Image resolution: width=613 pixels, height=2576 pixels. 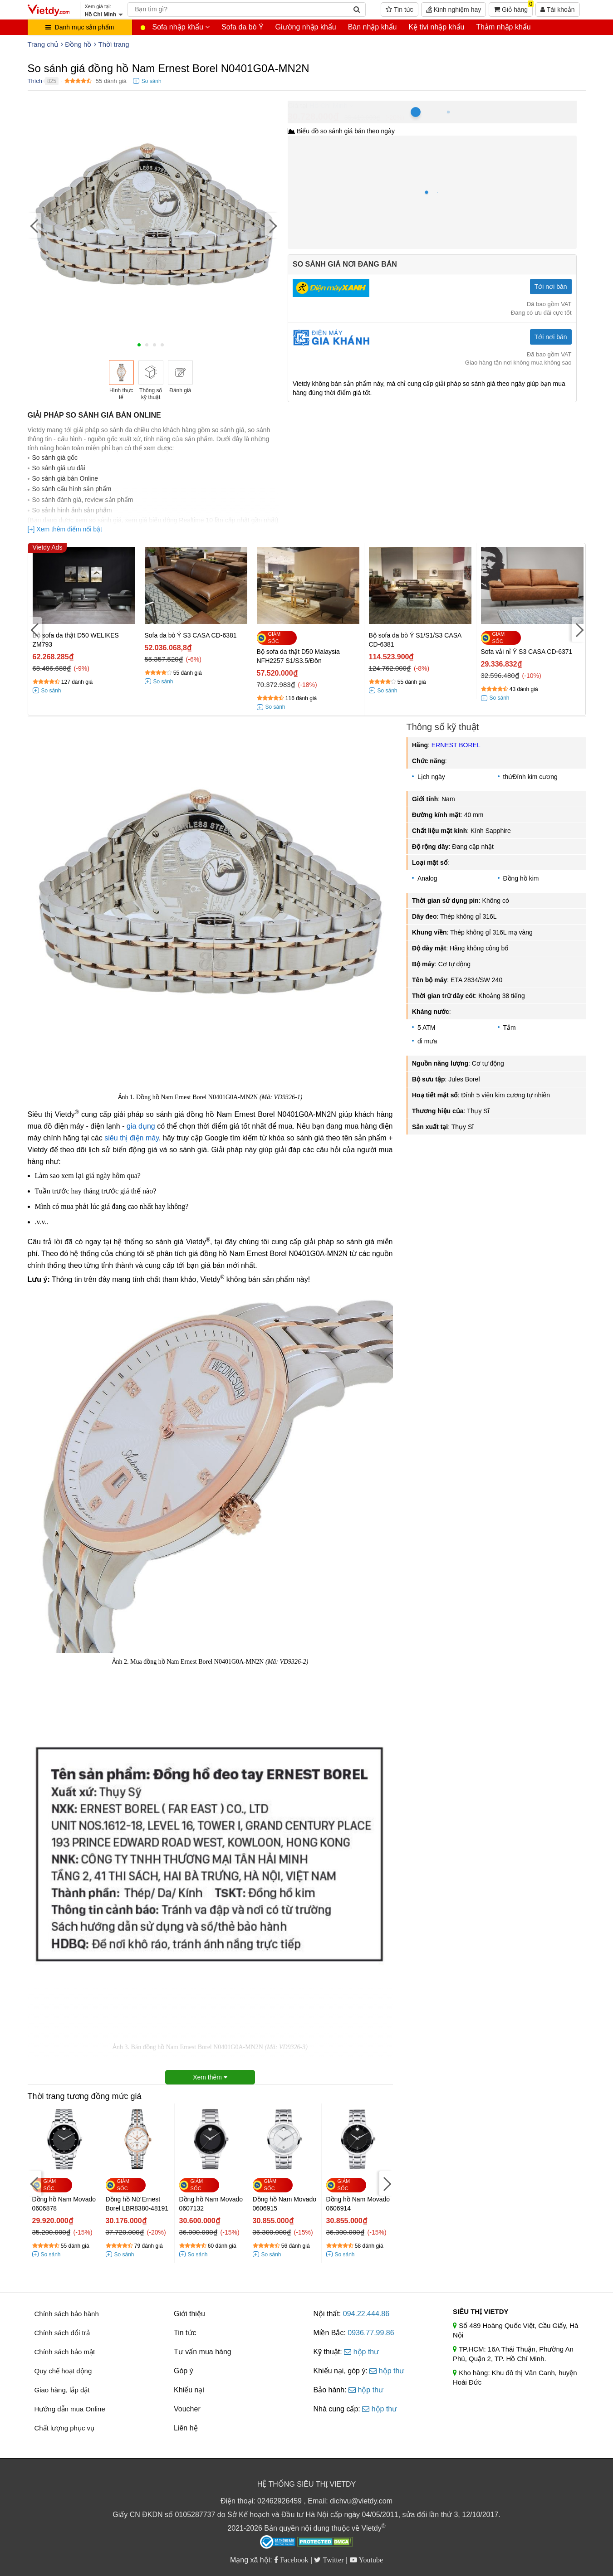 What do you see at coordinates (202, 2352) in the screenshot?
I see `Tư vấn mua hàng` at bounding box center [202, 2352].